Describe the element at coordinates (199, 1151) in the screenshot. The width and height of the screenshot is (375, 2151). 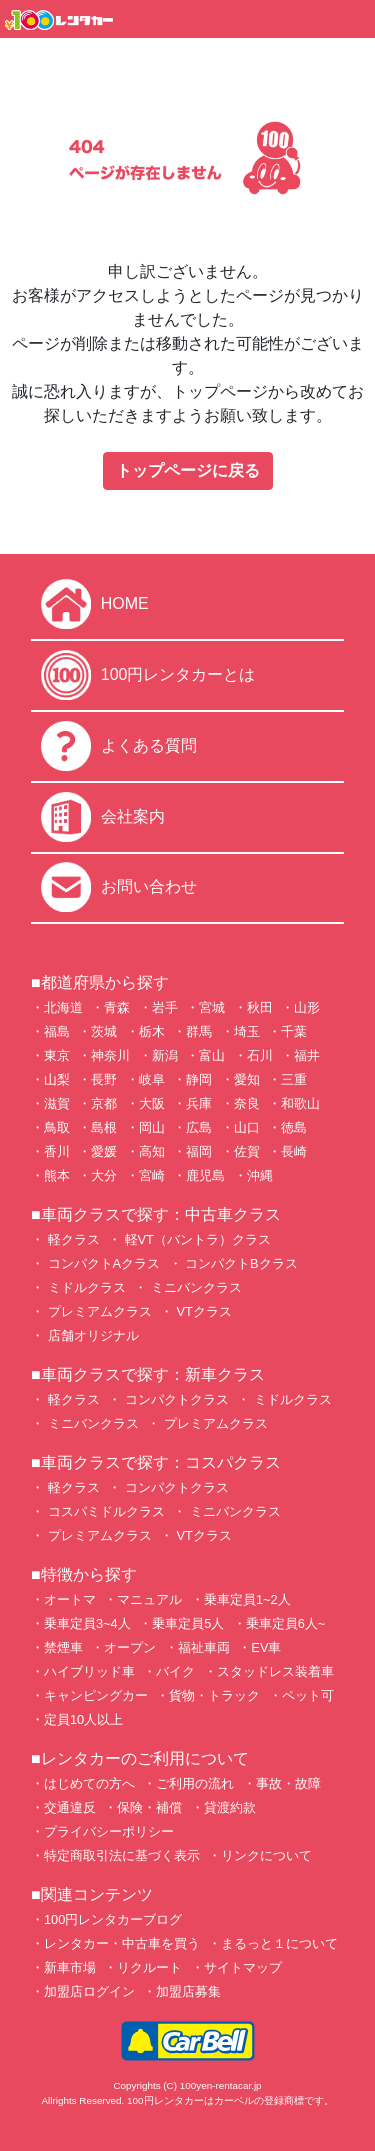
I see `福岡` at that location.